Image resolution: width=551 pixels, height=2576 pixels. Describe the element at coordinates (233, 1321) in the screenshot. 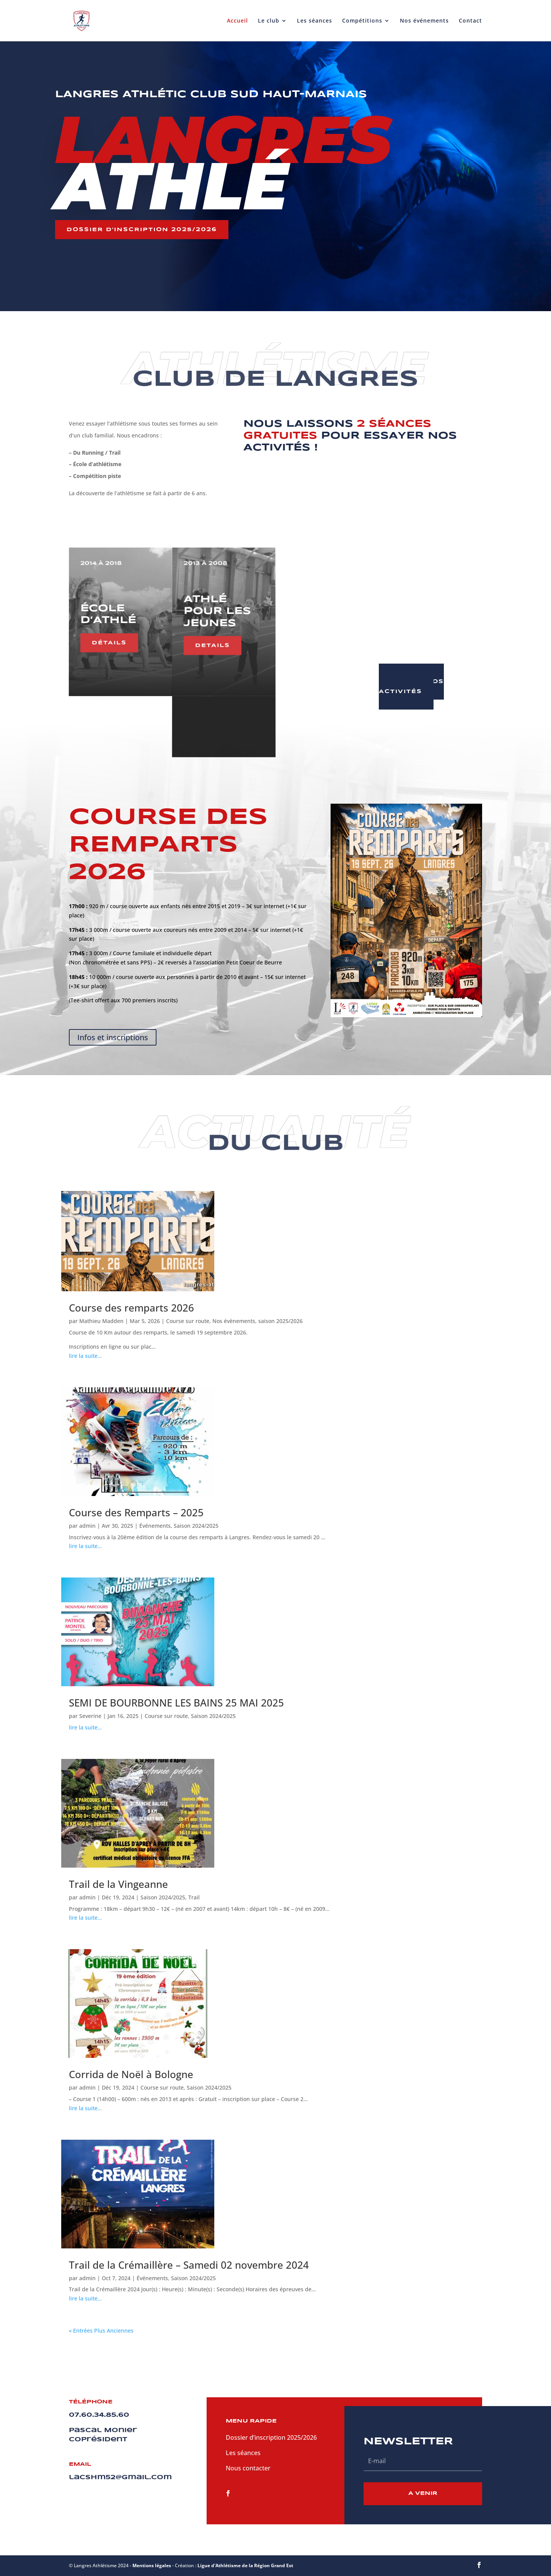

I see `Nos évènements` at that location.